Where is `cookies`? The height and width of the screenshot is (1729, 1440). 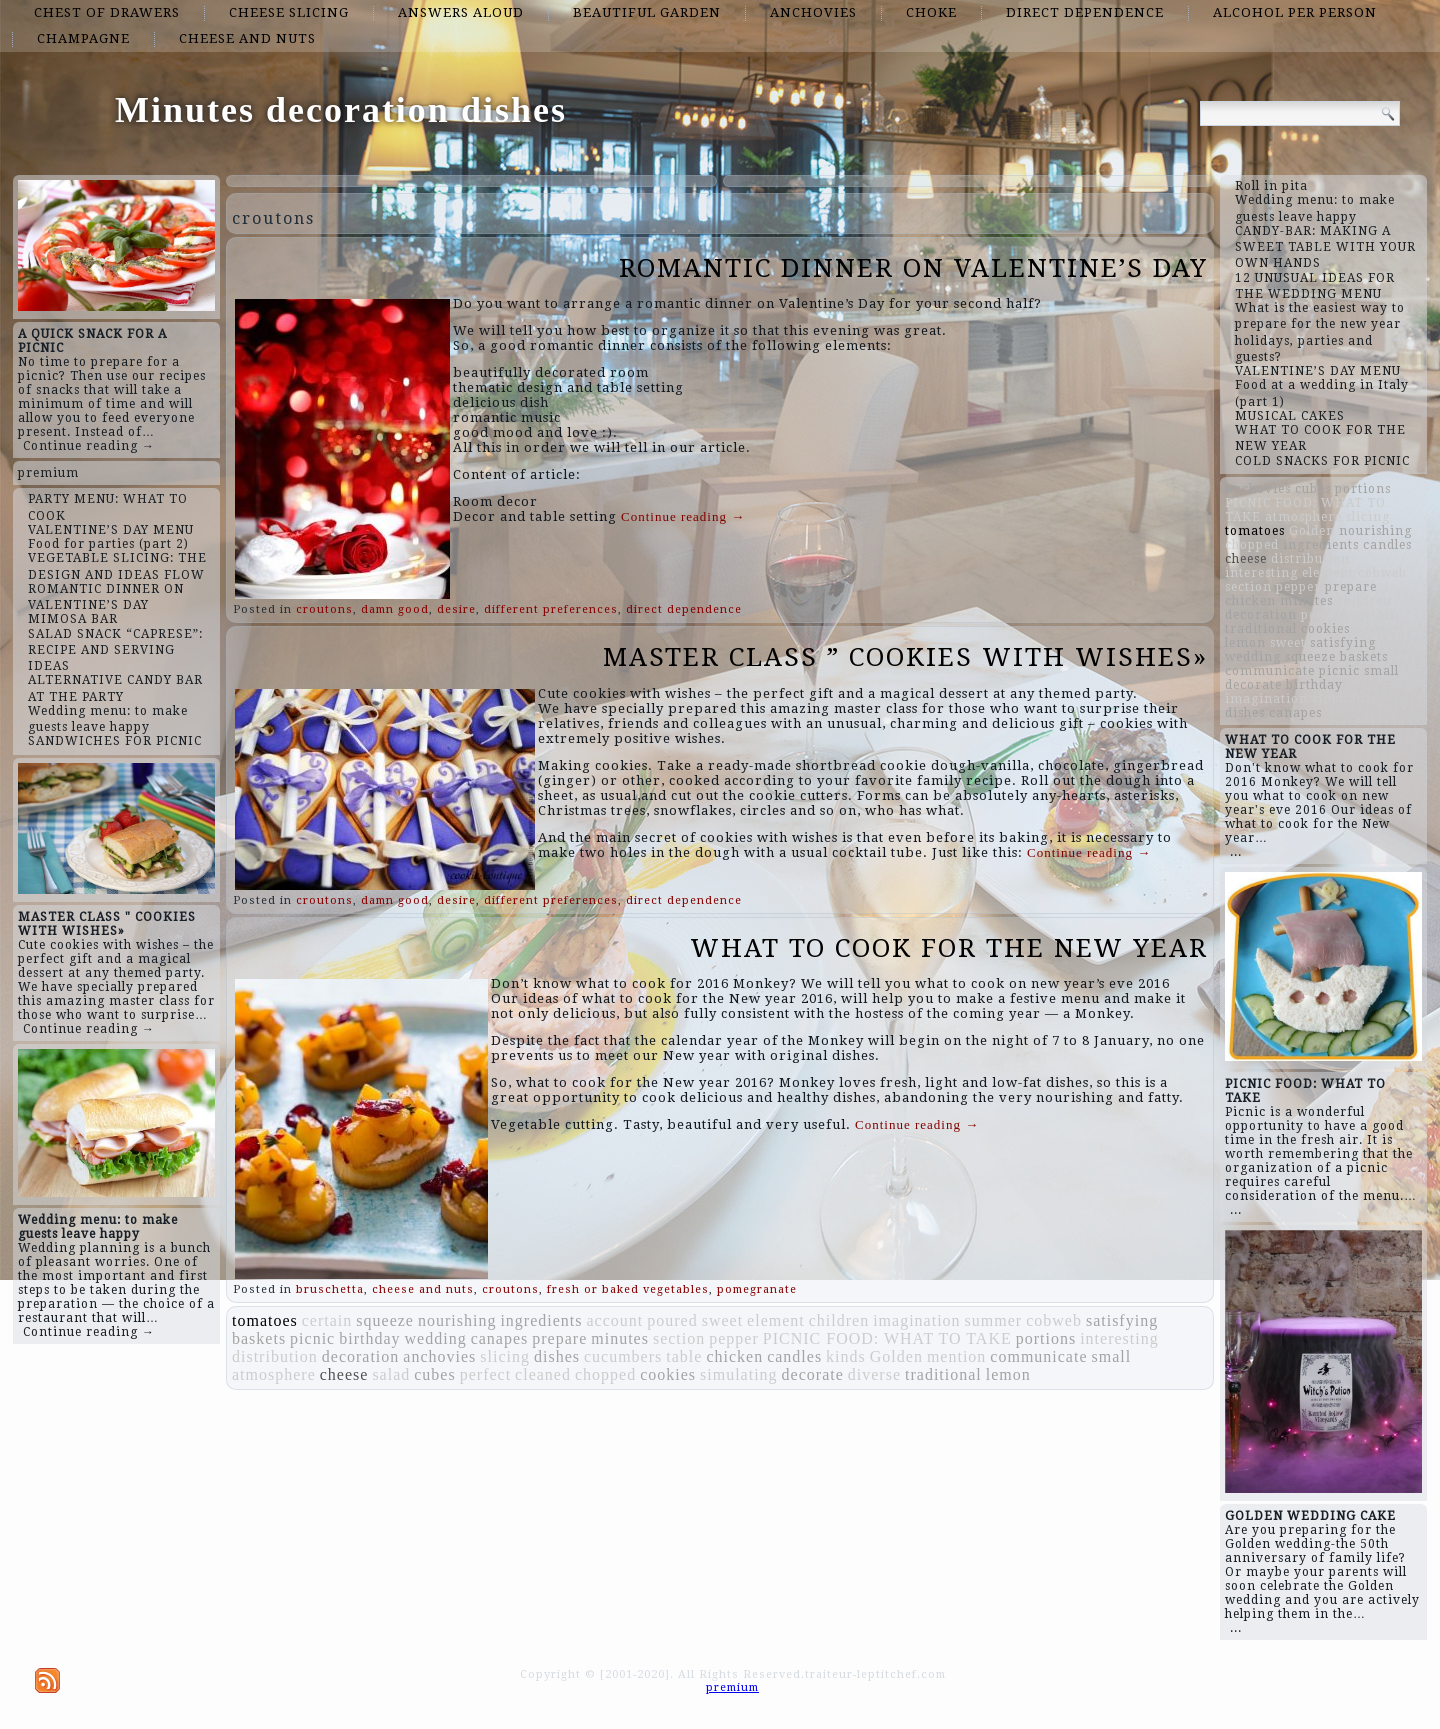
cookies is located at coordinates (668, 1374).